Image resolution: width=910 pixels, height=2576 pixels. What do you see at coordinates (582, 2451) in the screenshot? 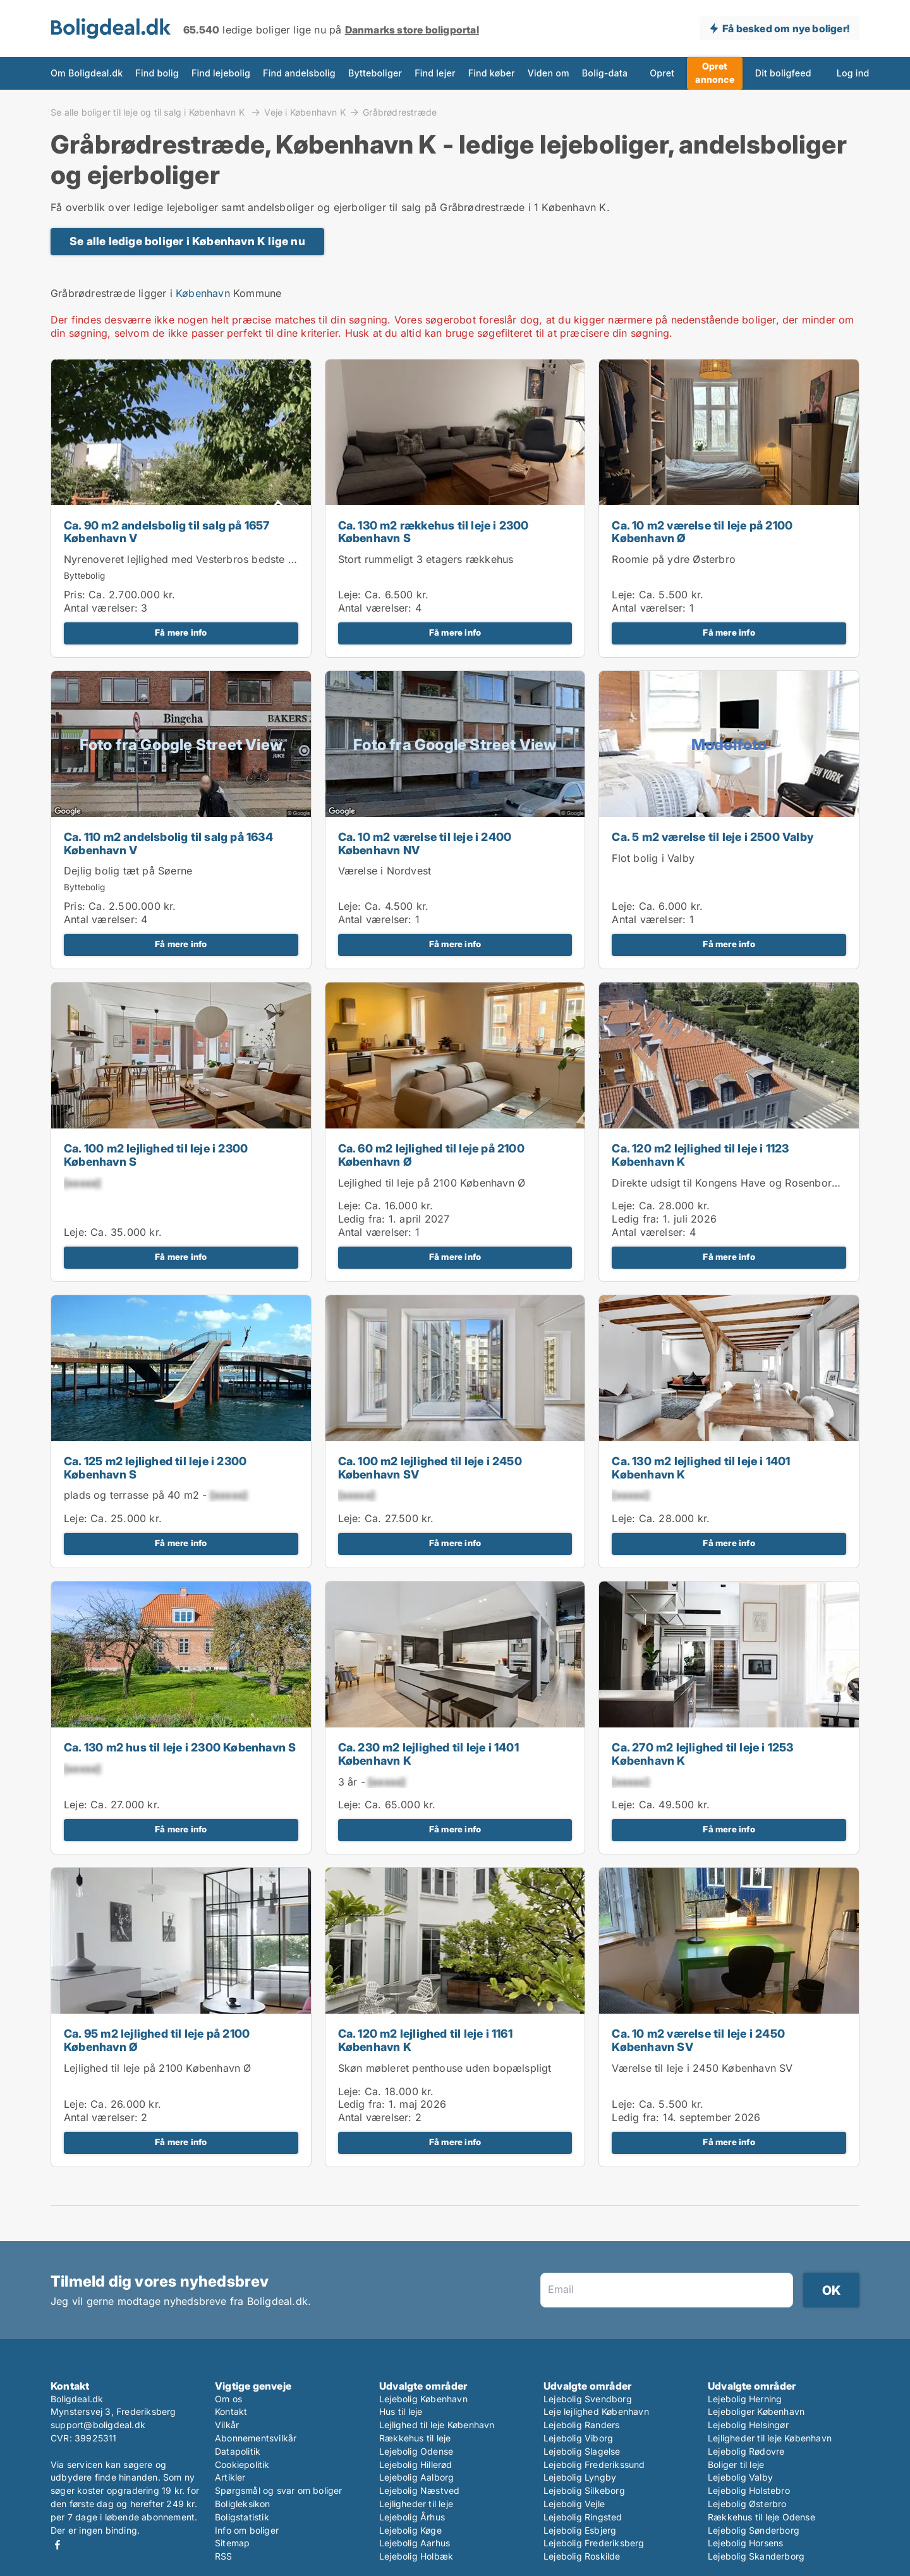
I see `Lejebolig Slagelse` at bounding box center [582, 2451].